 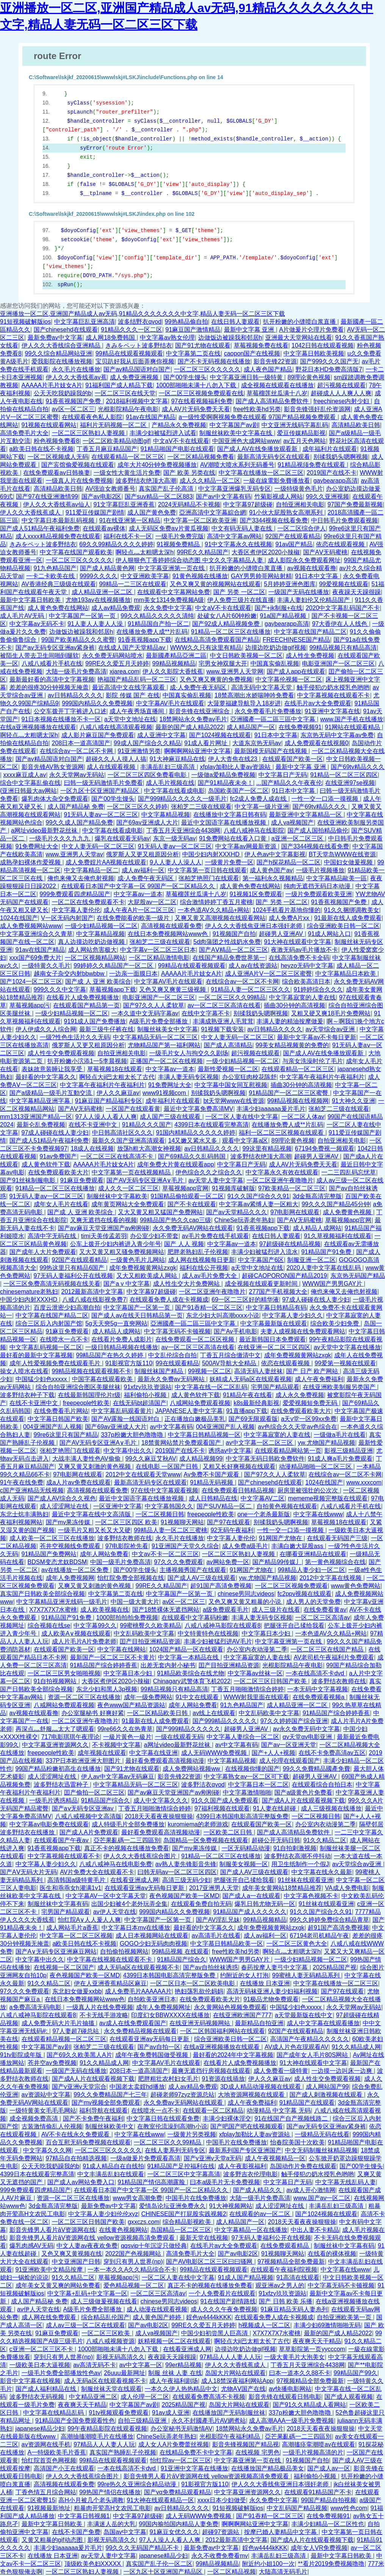 I want to click on 一区二区精品欧美日韩, so click(x=158, y=1713).